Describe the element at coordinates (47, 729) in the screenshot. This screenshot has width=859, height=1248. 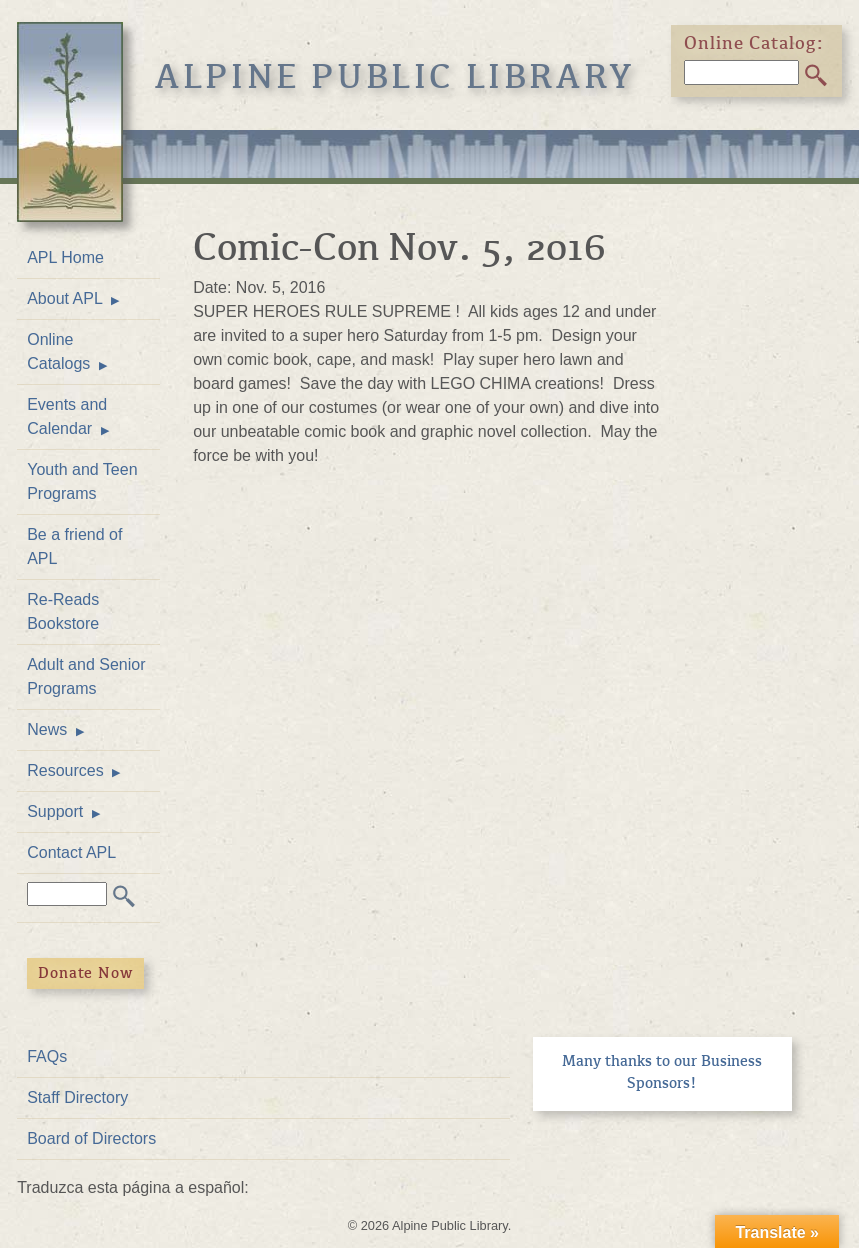
I see `News` at that location.